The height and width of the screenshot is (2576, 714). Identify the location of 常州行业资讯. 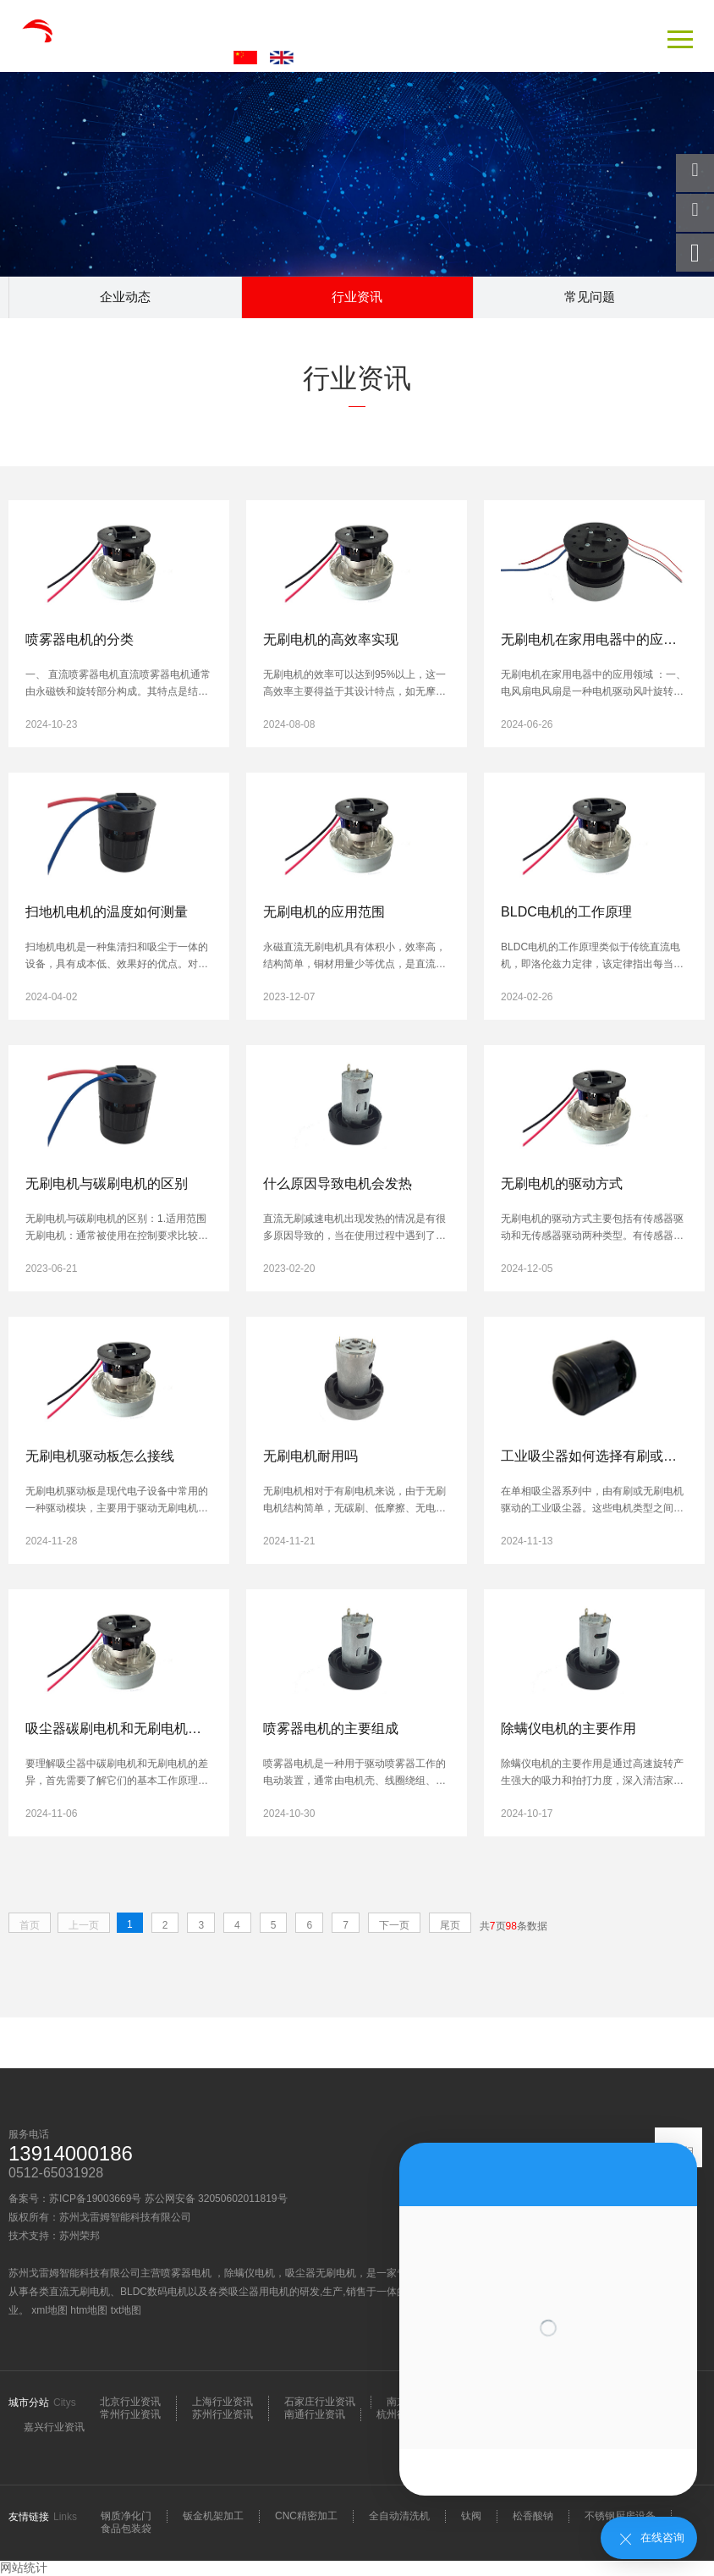
(130, 2414).